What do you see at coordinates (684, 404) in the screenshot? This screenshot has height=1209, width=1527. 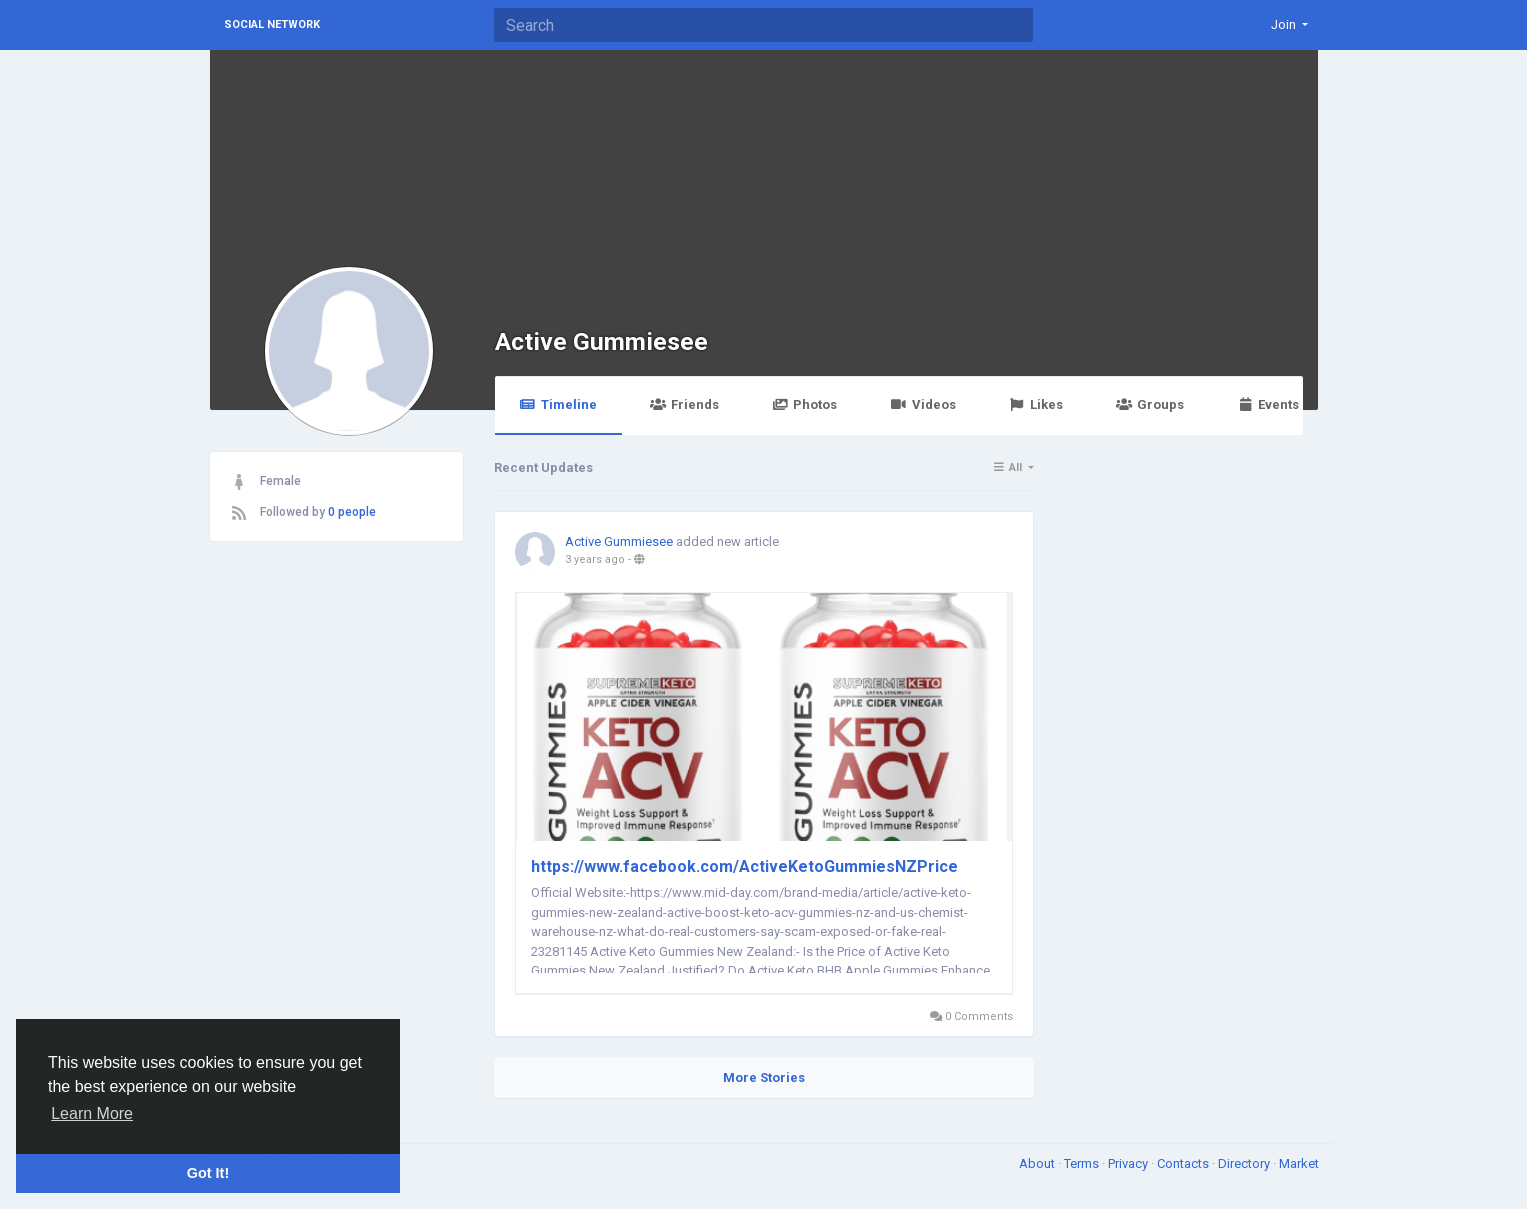 I see `Friends` at bounding box center [684, 404].